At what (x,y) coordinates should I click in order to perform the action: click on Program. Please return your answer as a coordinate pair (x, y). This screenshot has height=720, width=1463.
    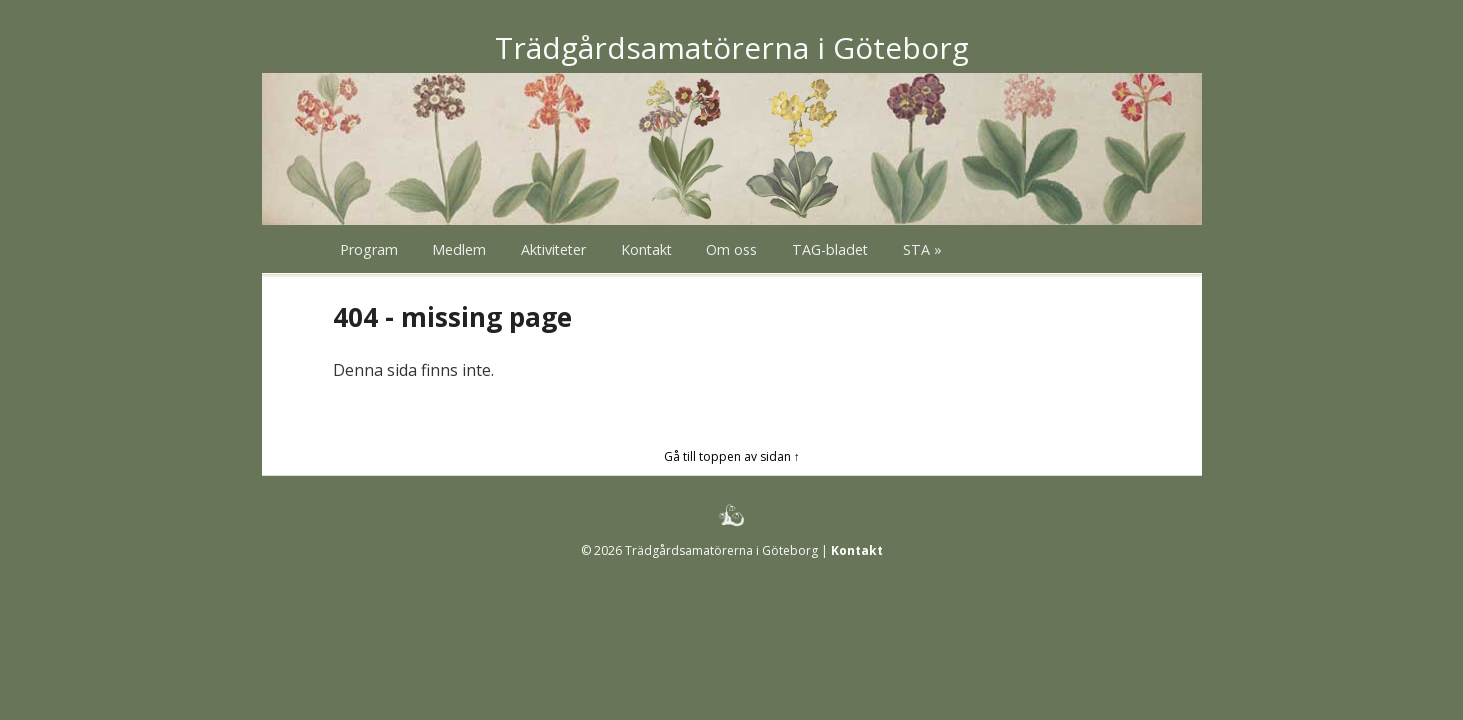
    Looking at the image, I should click on (369, 249).